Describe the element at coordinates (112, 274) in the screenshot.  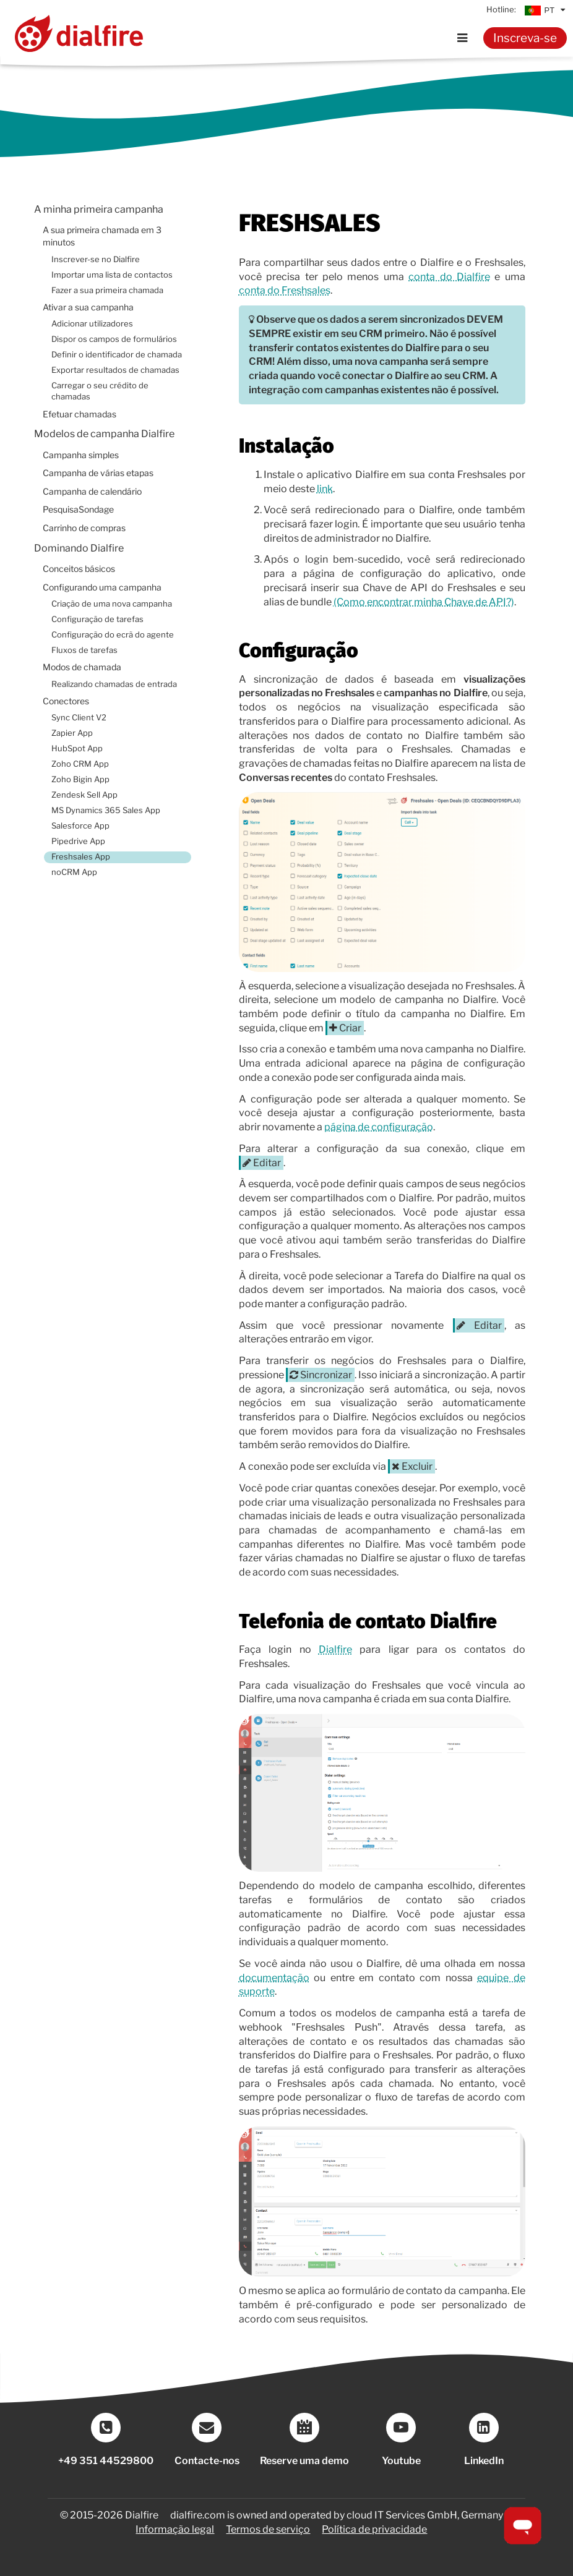
I see `Importar uma lista de contactos` at that location.